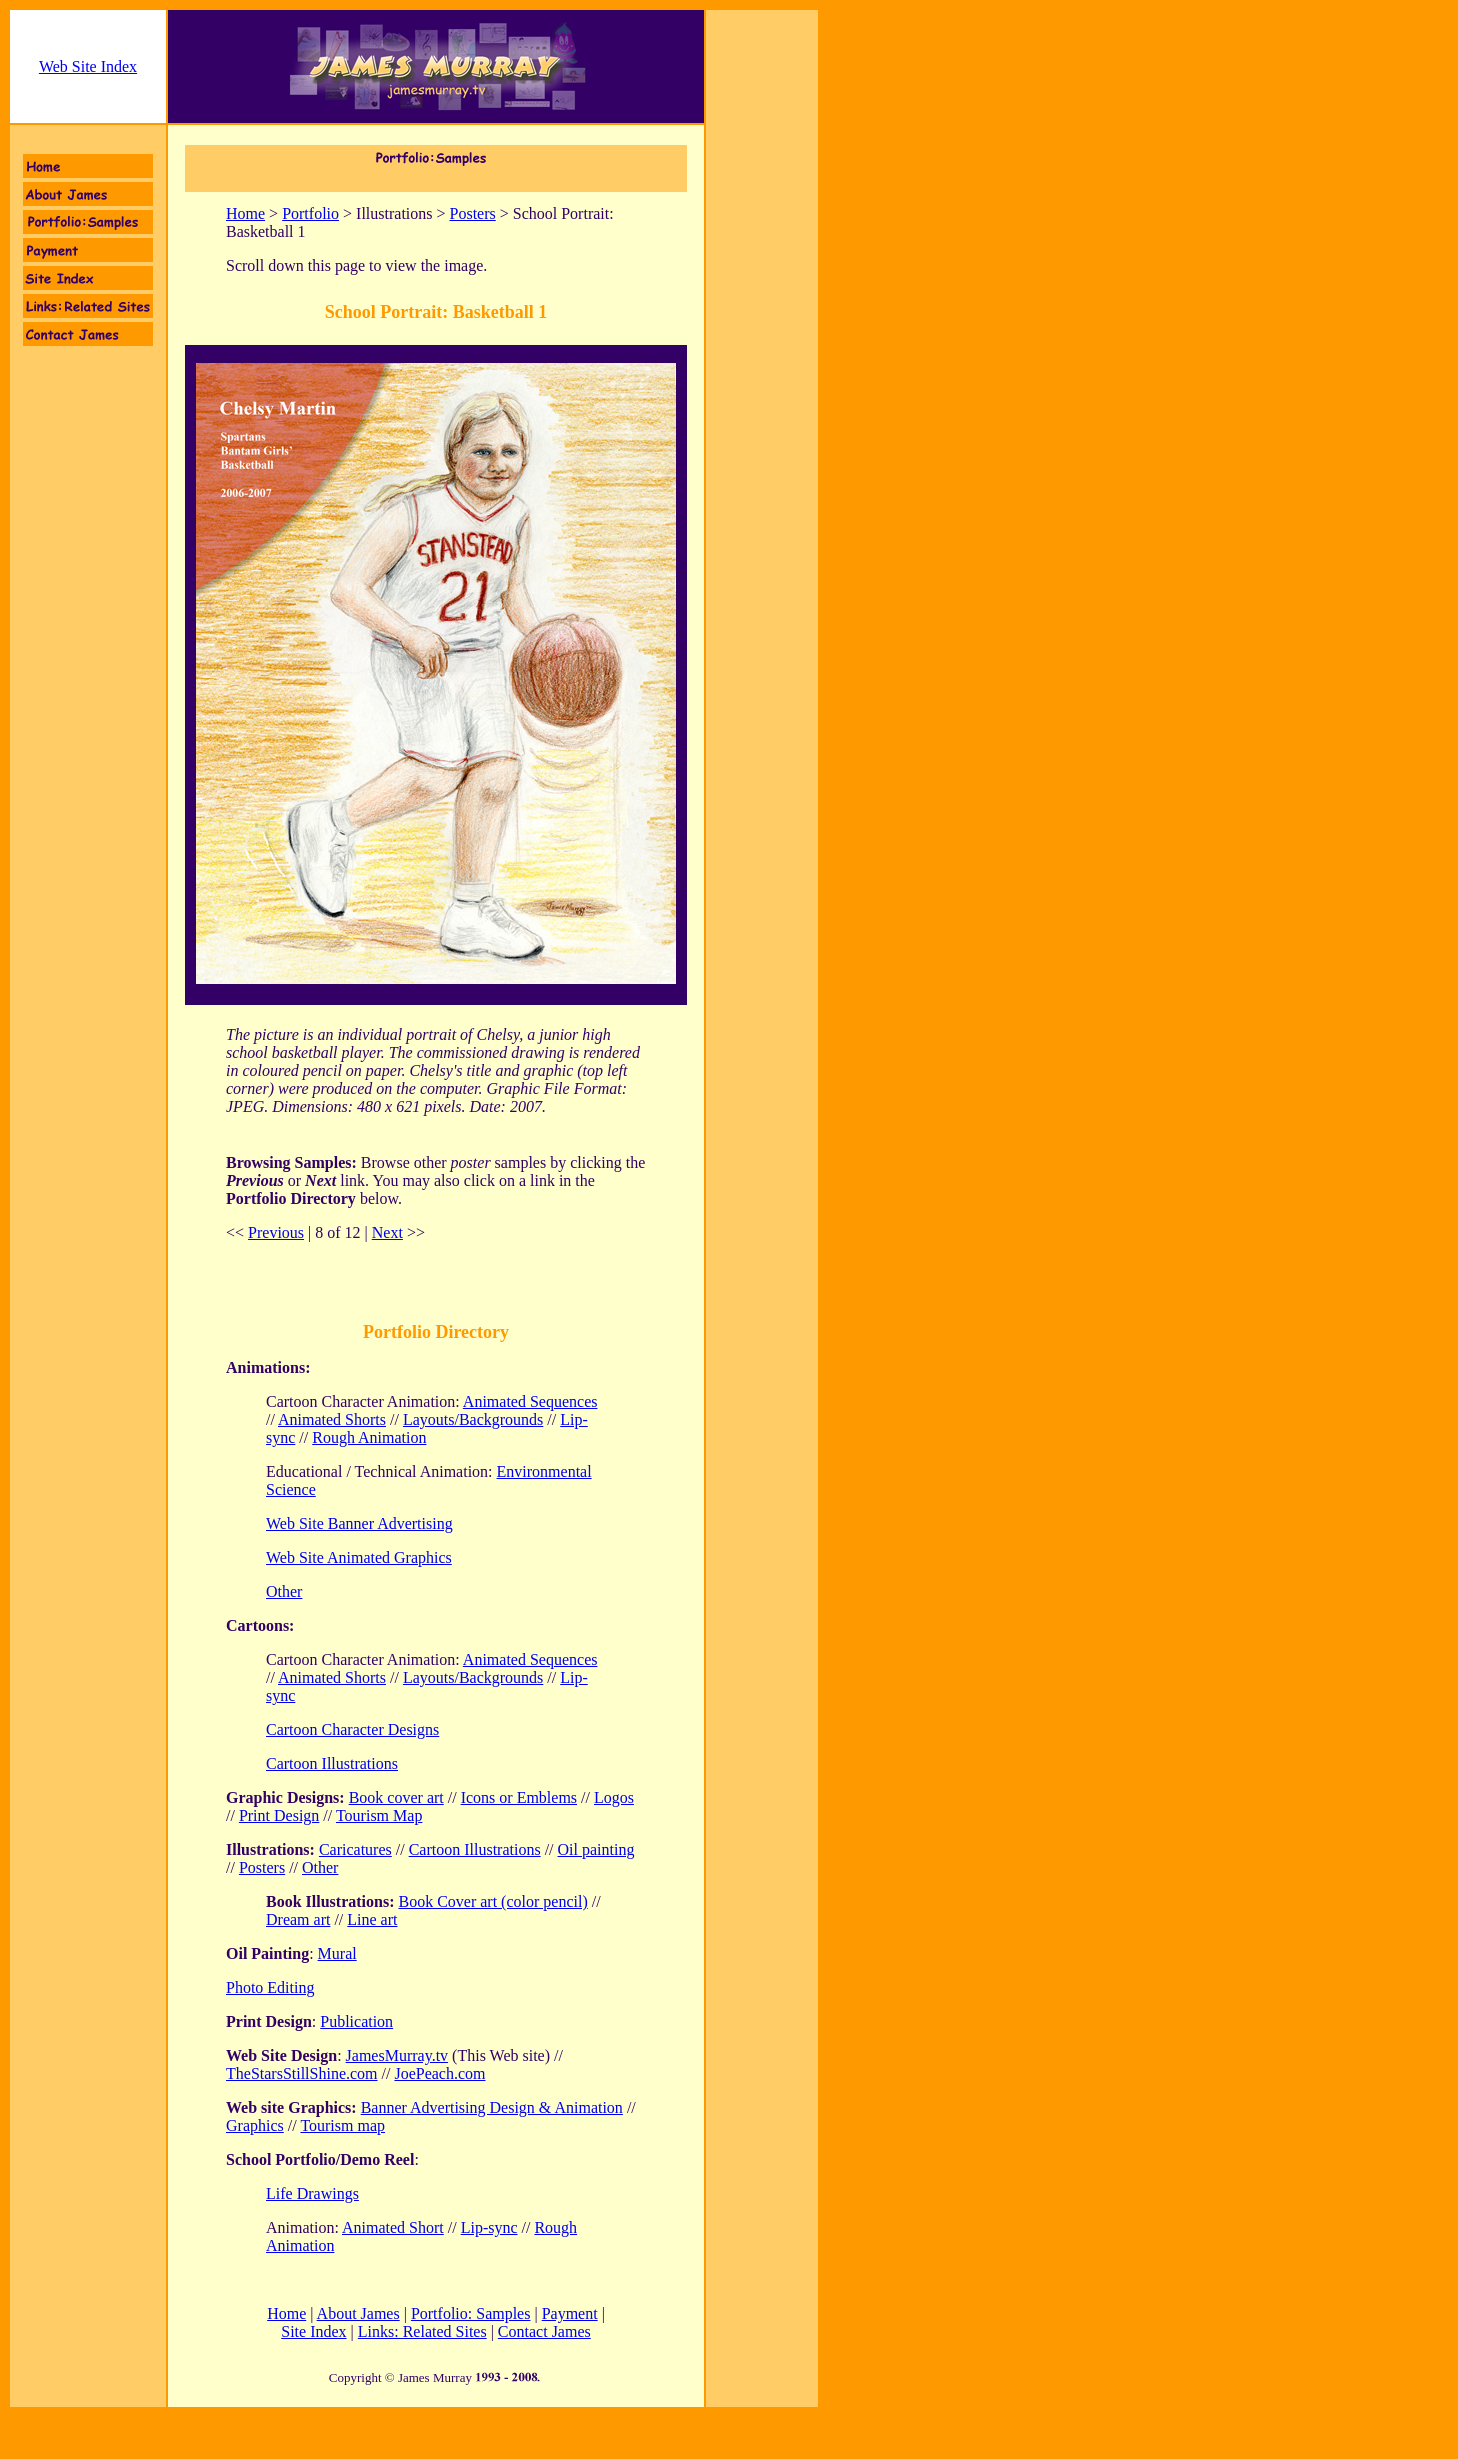 Image resolution: width=1458 pixels, height=2459 pixels. Describe the element at coordinates (342, 2125) in the screenshot. I see `Tourism map` at that location.